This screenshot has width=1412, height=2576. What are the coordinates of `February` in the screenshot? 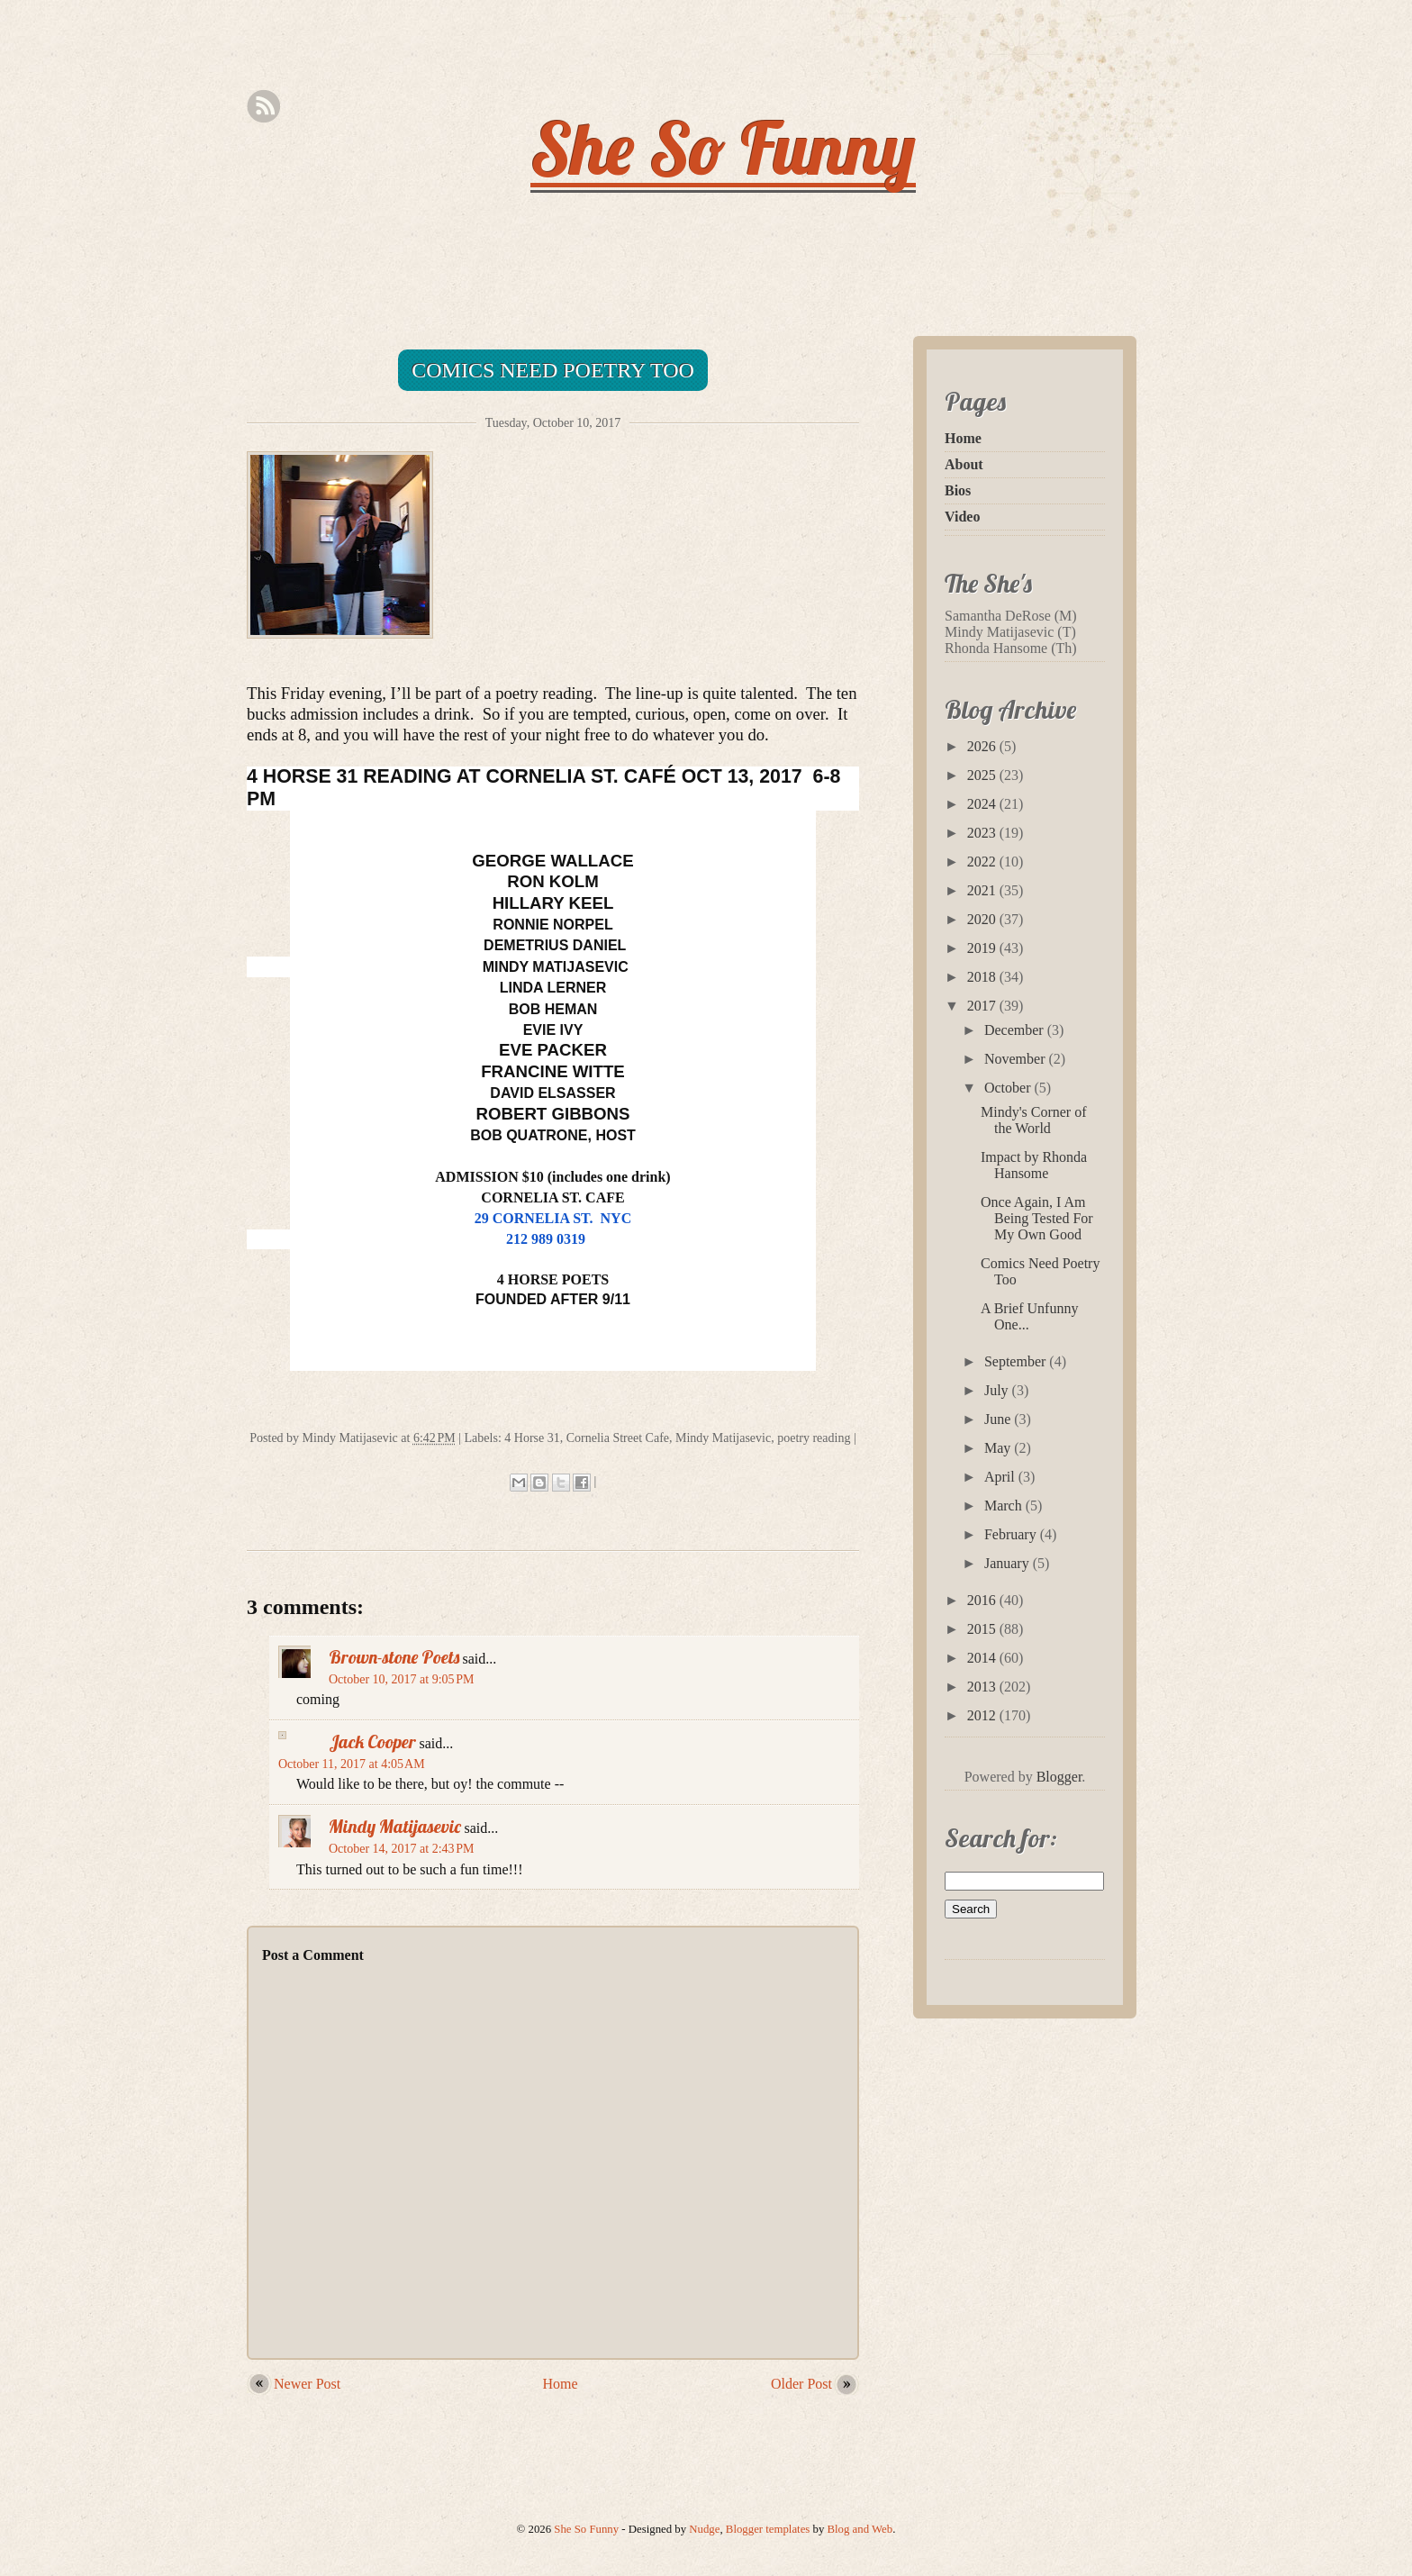 It's located at (1012, 1534).